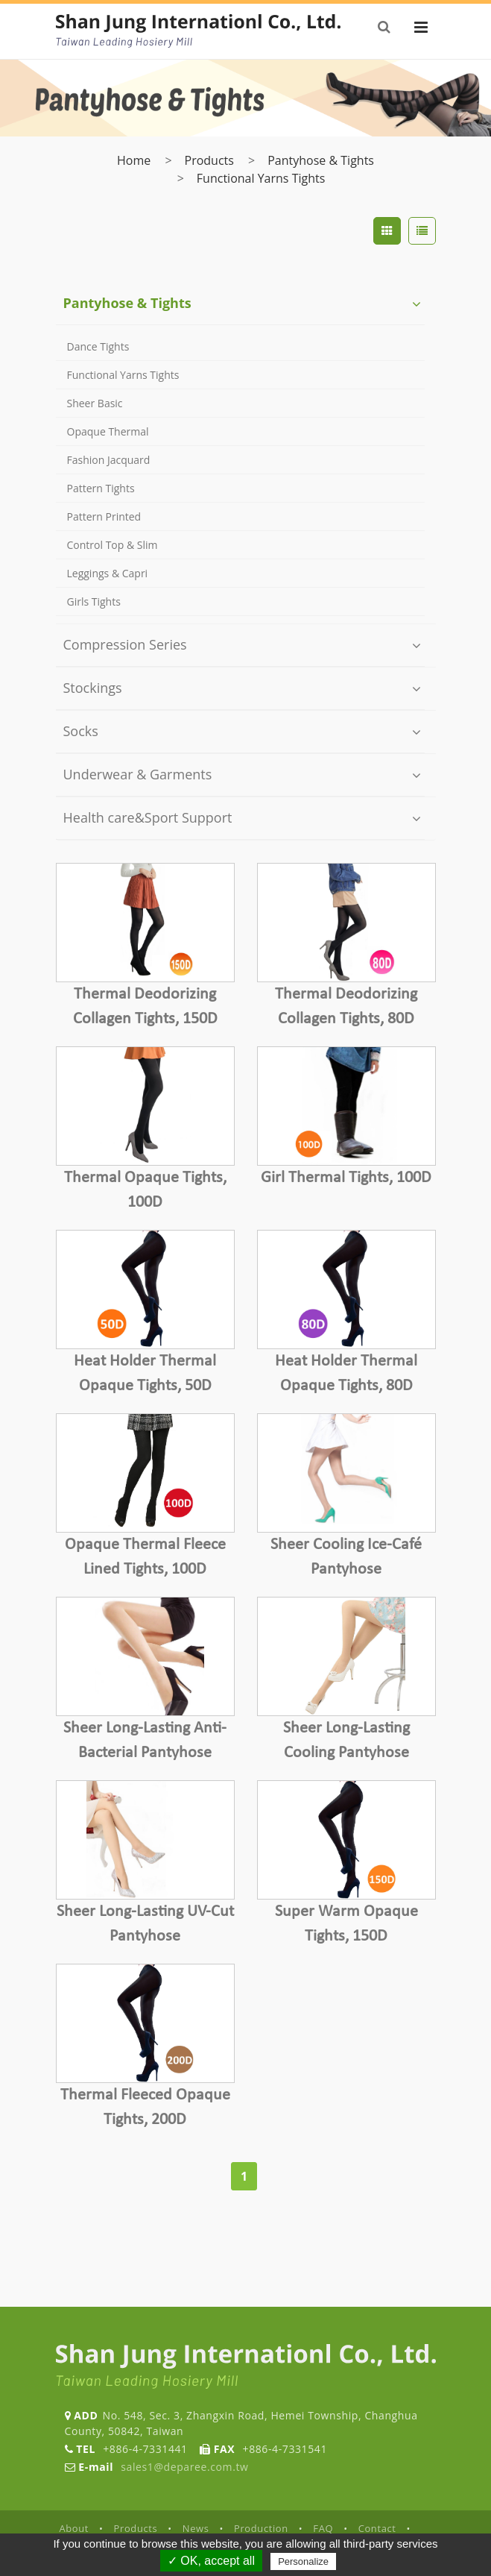 This screenshot has height=2576, width=491. I want to click on Pattern Tights, so click(101, 488).